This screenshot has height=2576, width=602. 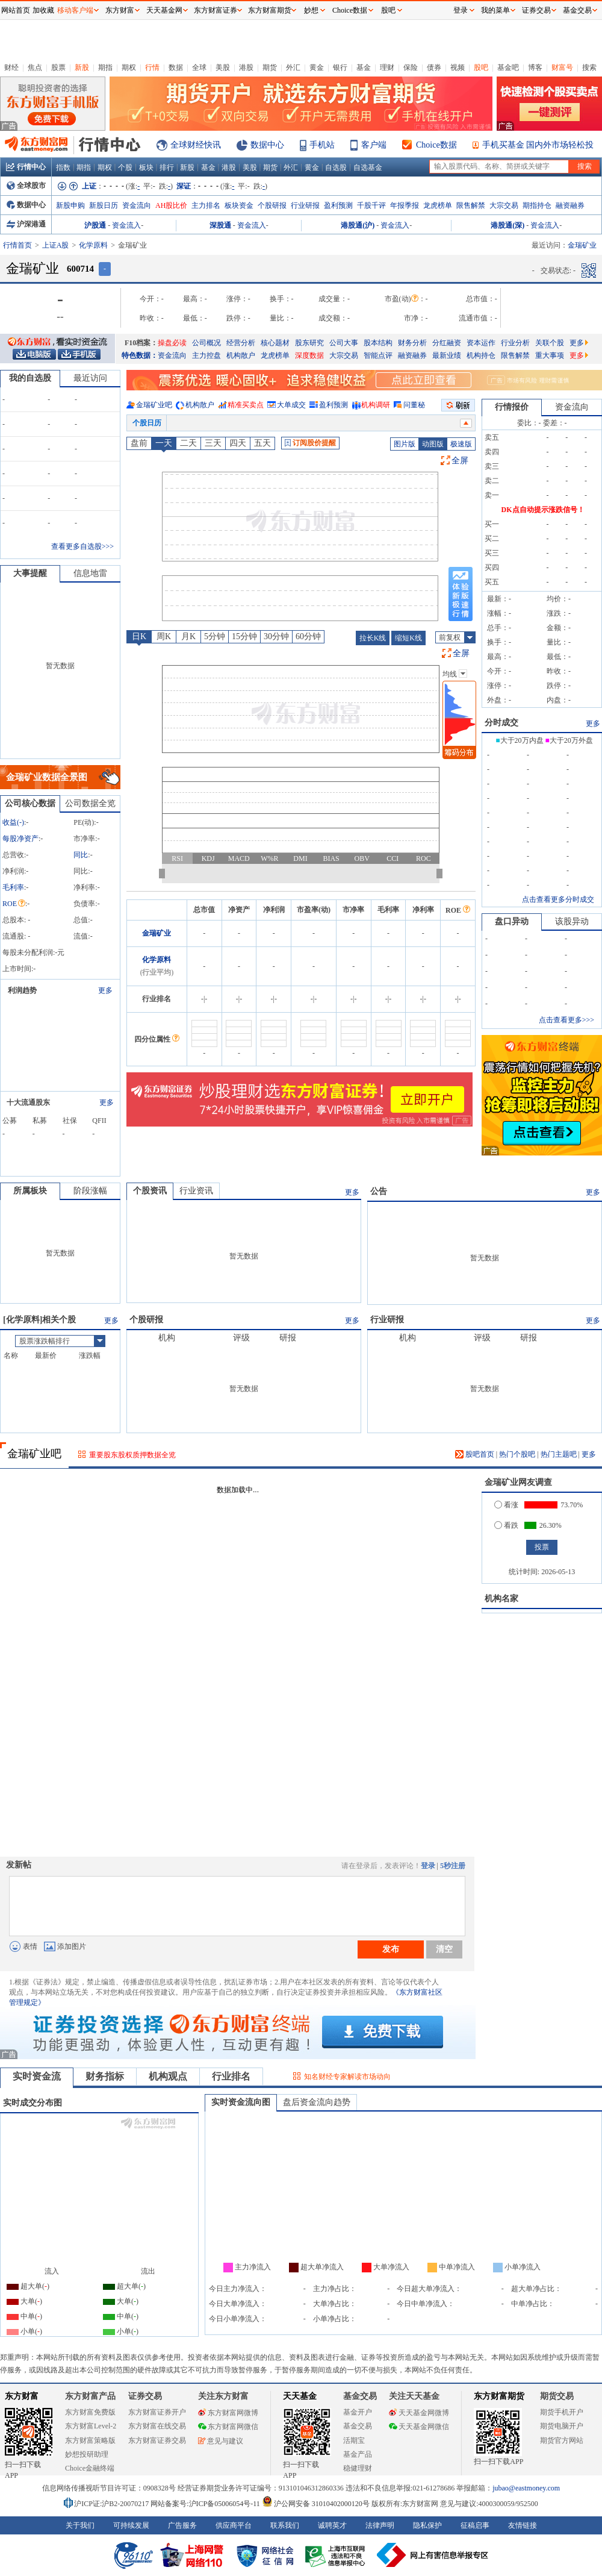 I want to click on 热门个股吧, so click(x=517, y=1454).